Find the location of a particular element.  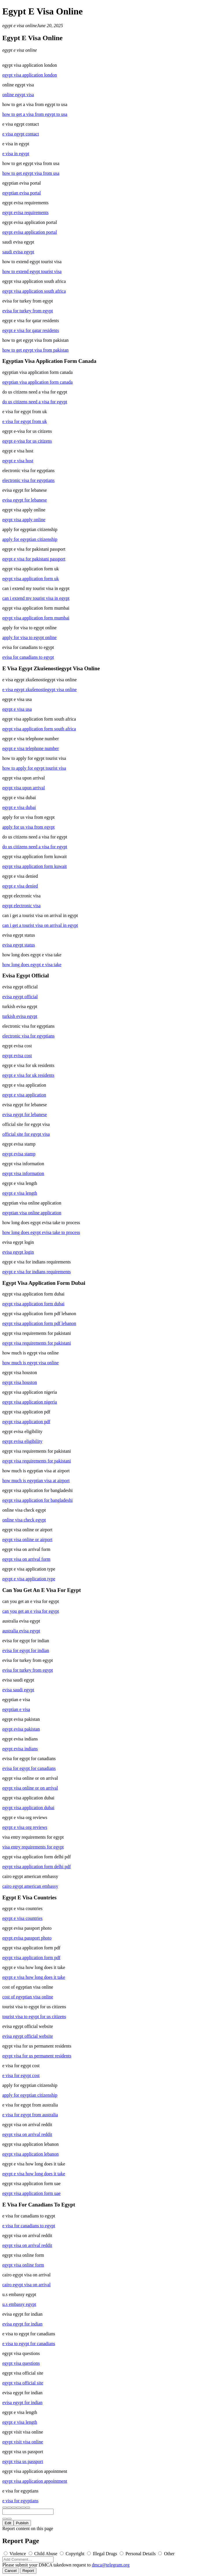

egypt e visa for qatar residents is located at coordinates (30, 330).